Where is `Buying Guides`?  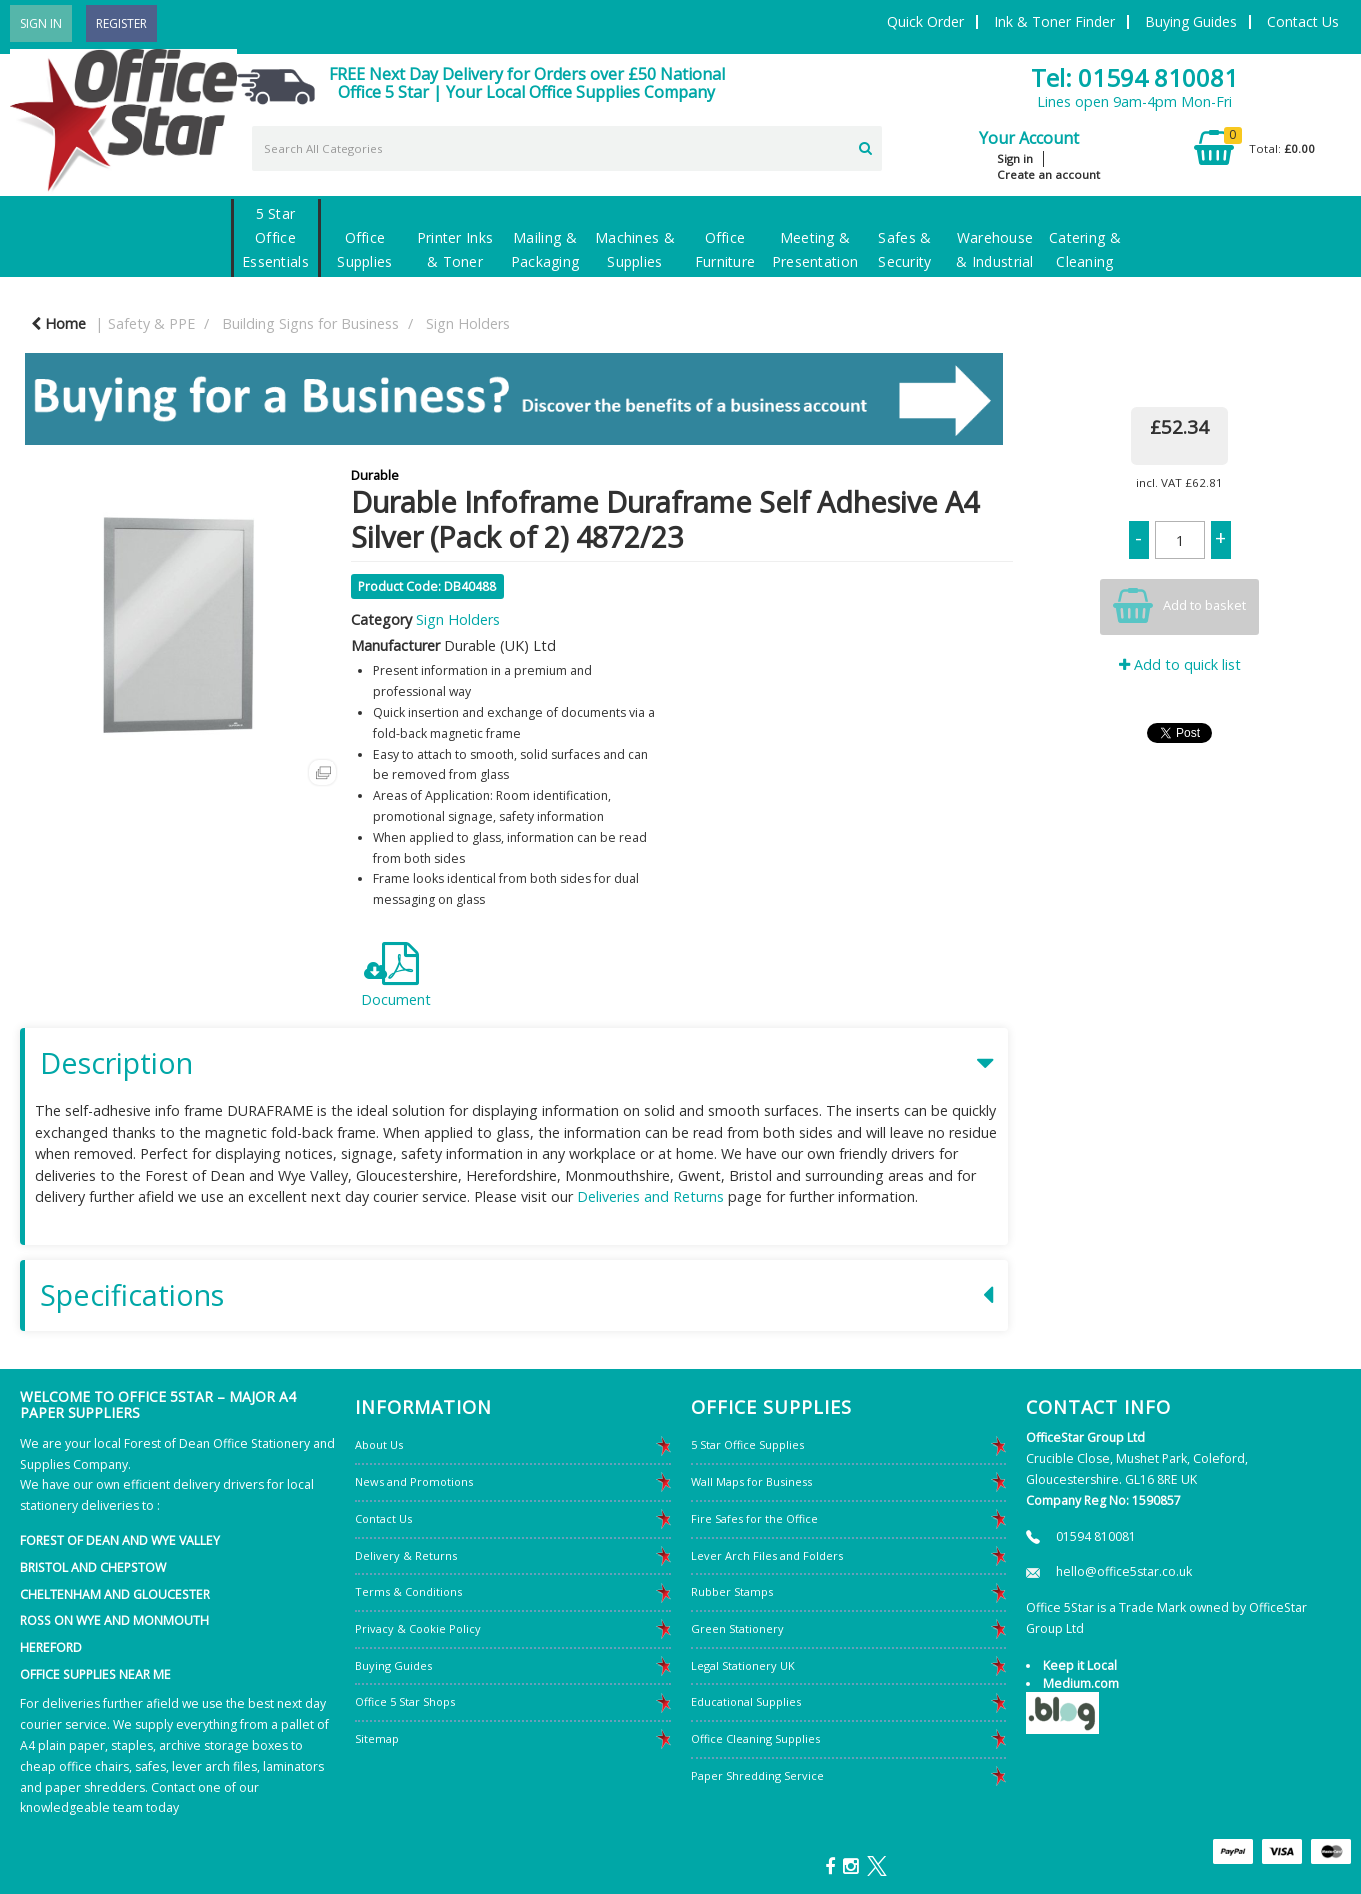 Buying Guides is located at coordinates (1191, 21).